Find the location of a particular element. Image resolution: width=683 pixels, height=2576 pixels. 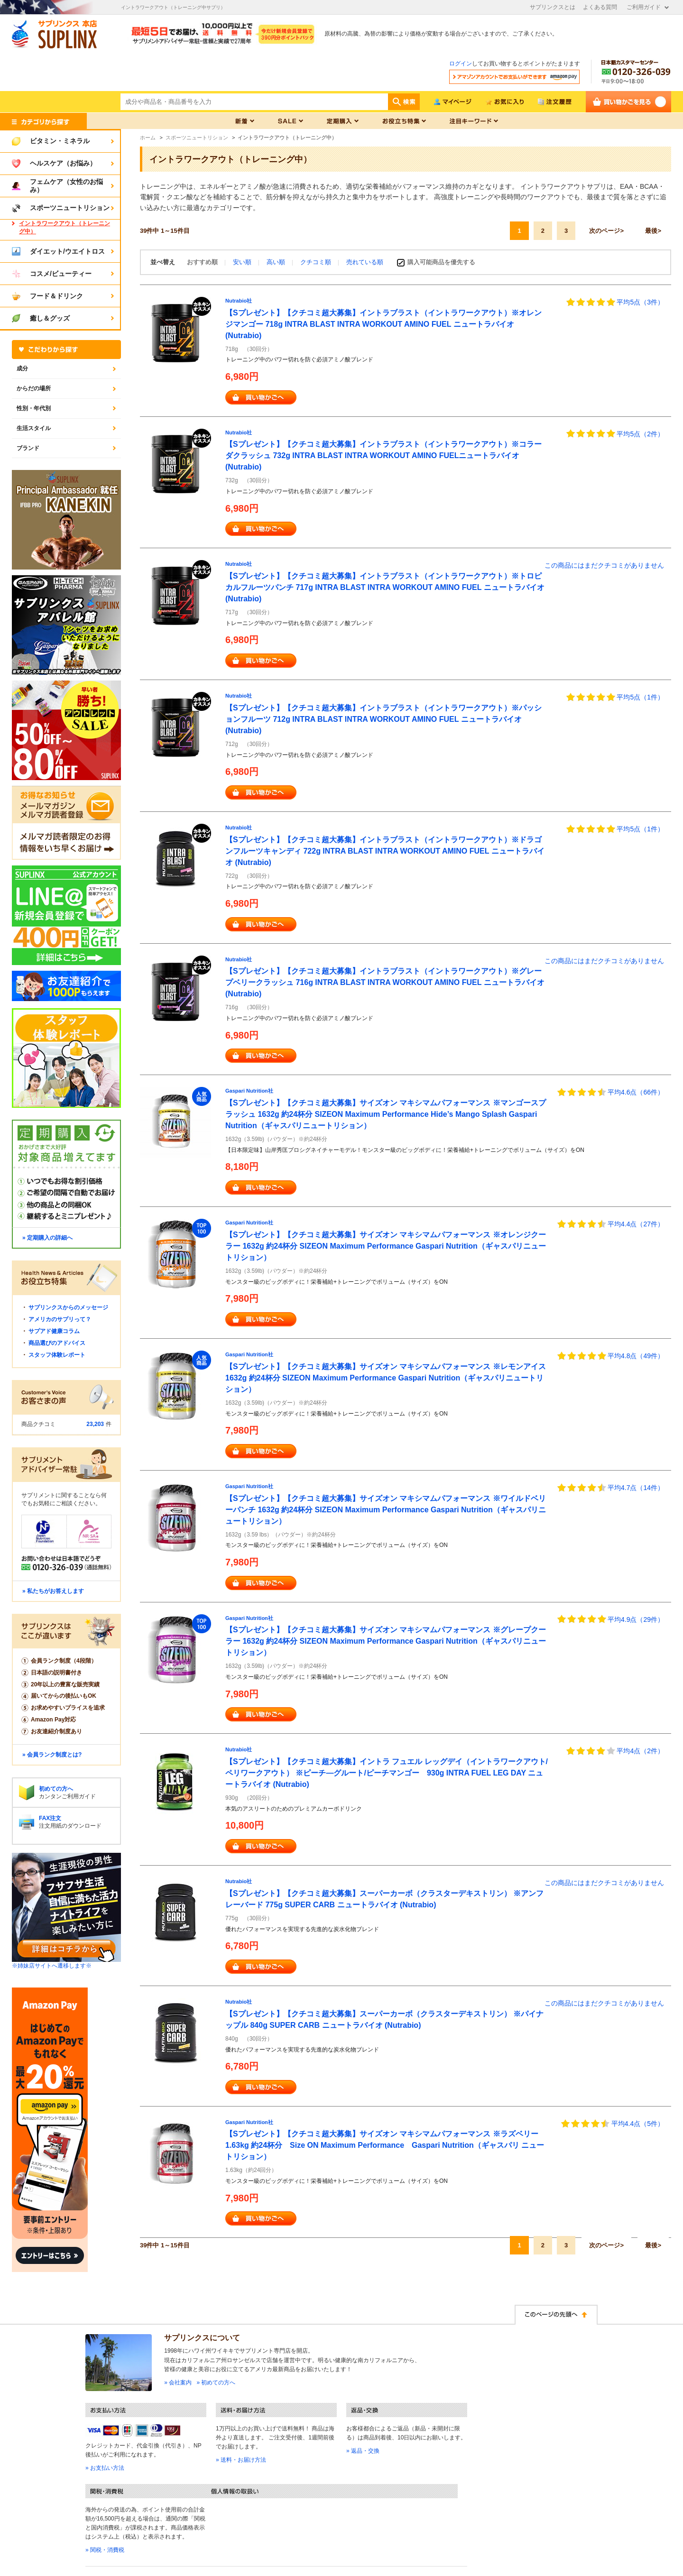

【Sプレゼント】【クチコミ超大募集】イントラブラスト（イントラワークアウト）※コラーダクラッシュ 732g INTRA BLAST INTRA WORKOUT AMINO FUELニュートラバイオ (Nutrabio) is located at coordinates (383, 455).